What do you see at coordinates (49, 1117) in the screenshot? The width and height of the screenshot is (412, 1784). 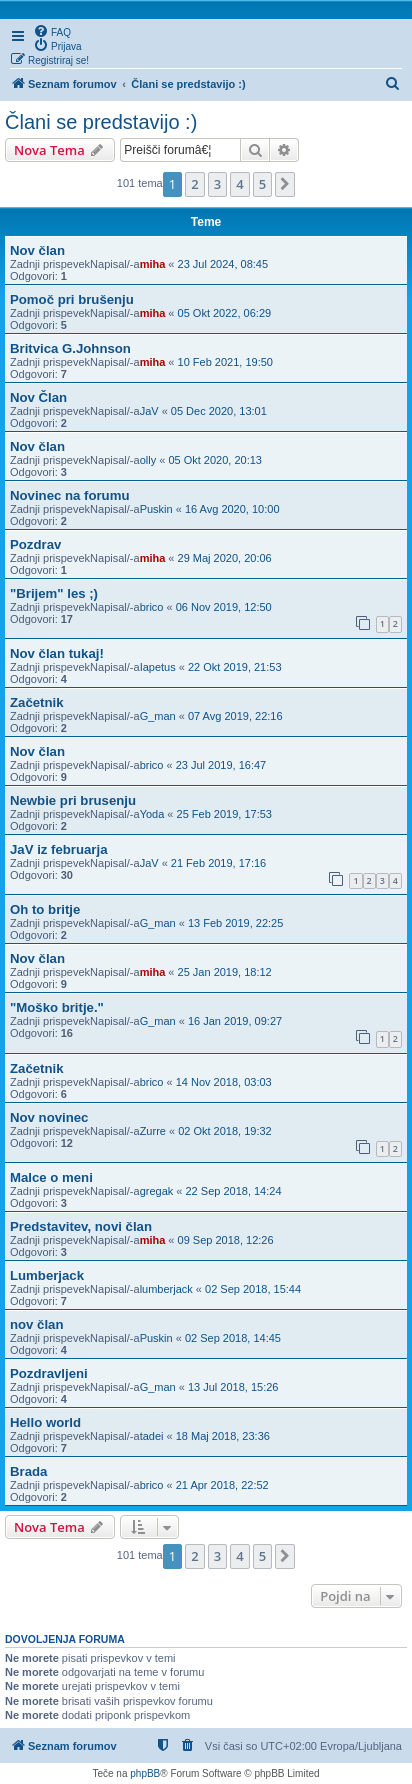 I see `Nov novinec` at bounding box center [49, 1117].